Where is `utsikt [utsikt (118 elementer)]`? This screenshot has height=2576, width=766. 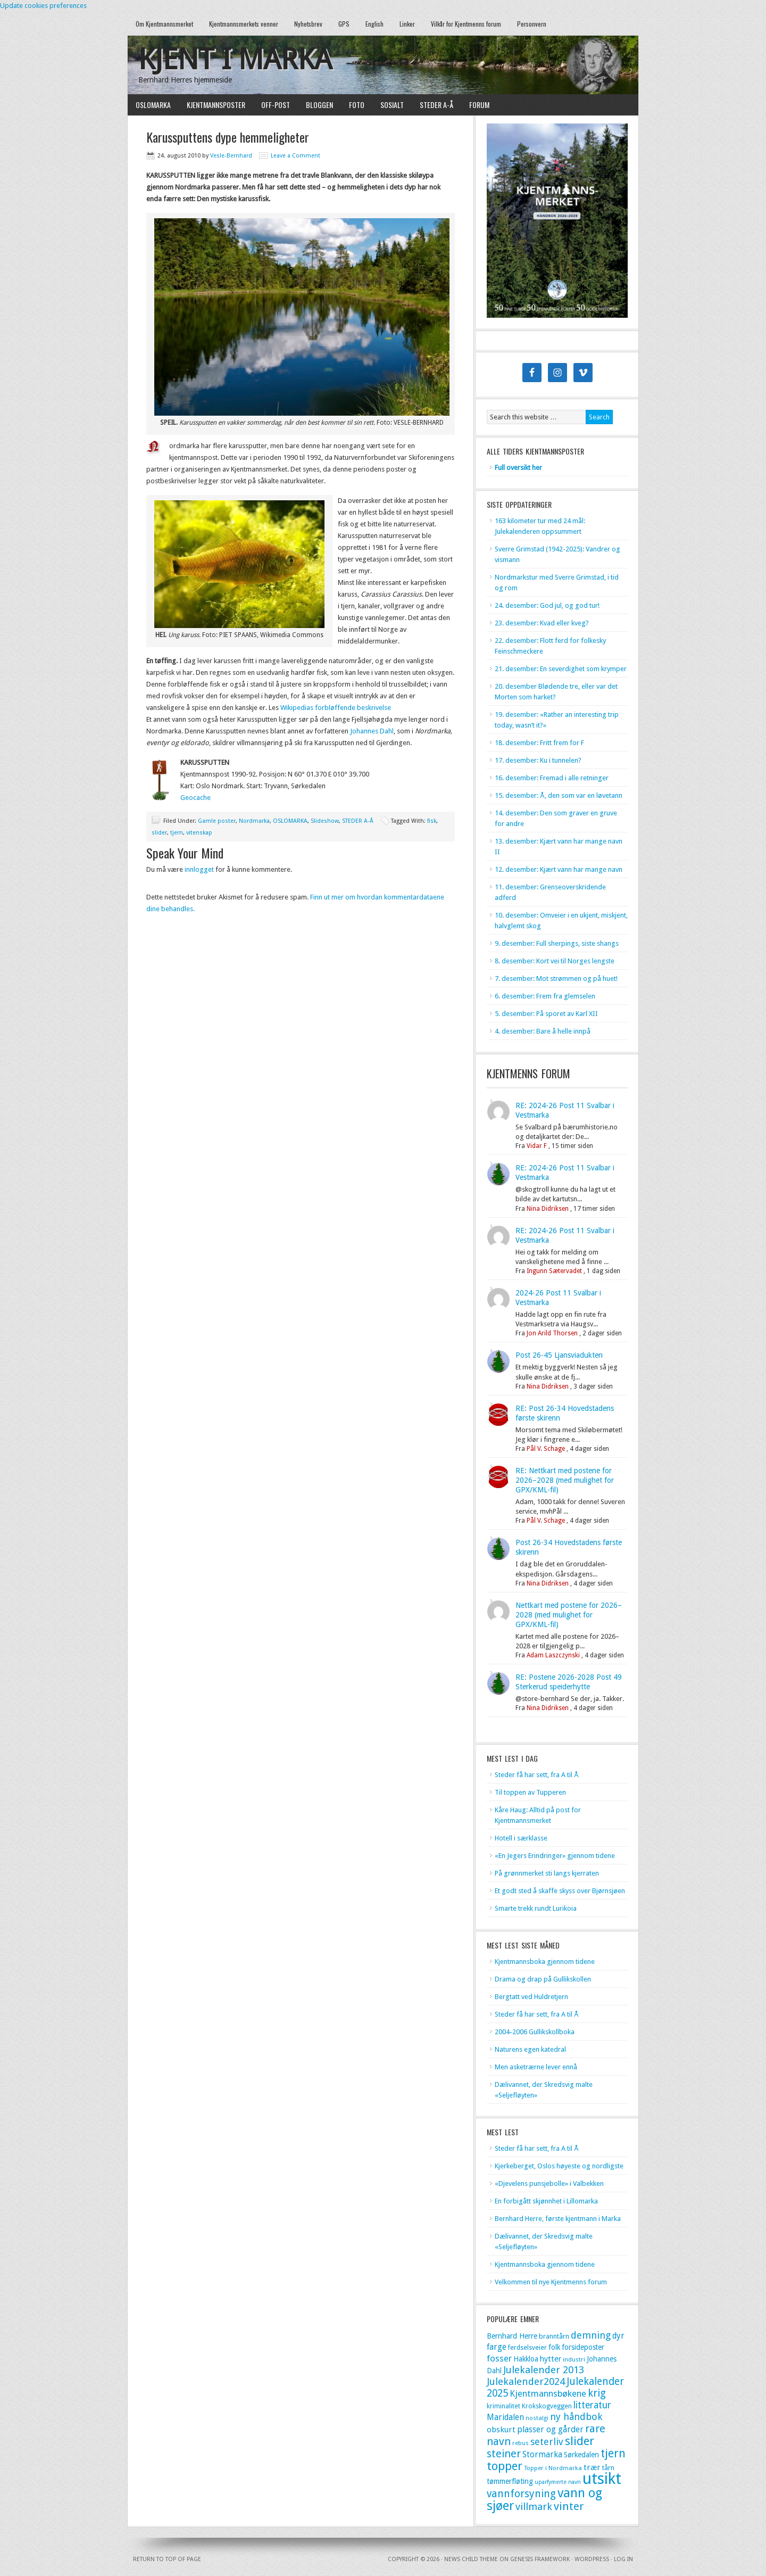
utsikt [utsikt (118 elementer)] is located at coordinates (601, 2479).